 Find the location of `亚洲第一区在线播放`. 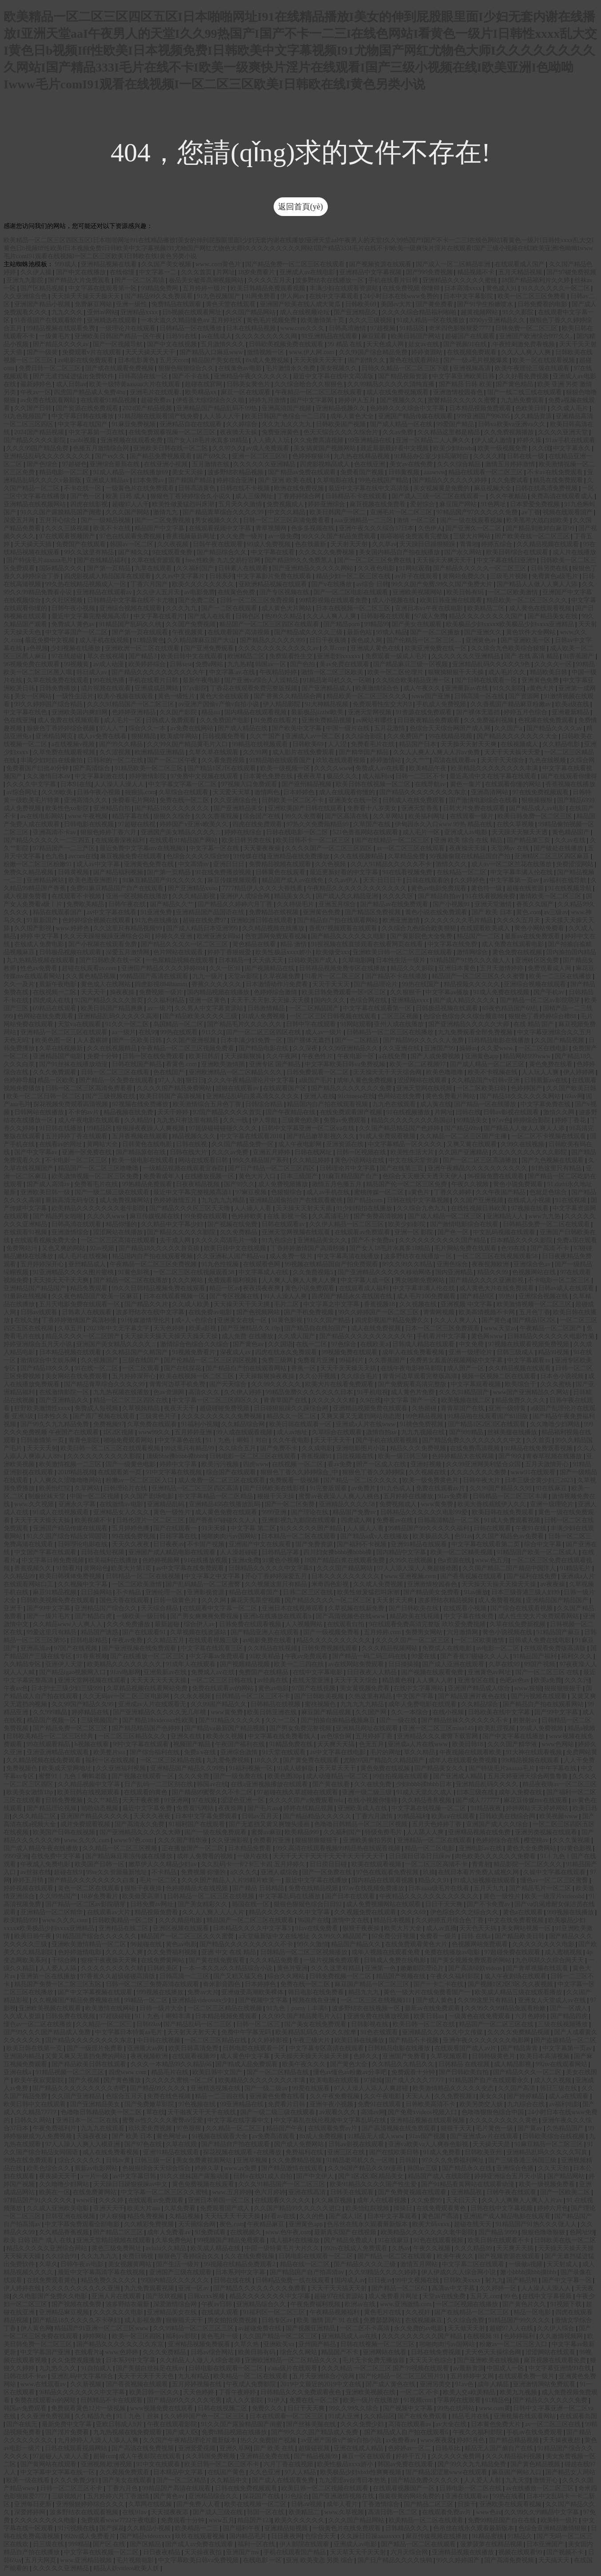

亚洲第一区在线播放 is located at coordinates (49, 1976).